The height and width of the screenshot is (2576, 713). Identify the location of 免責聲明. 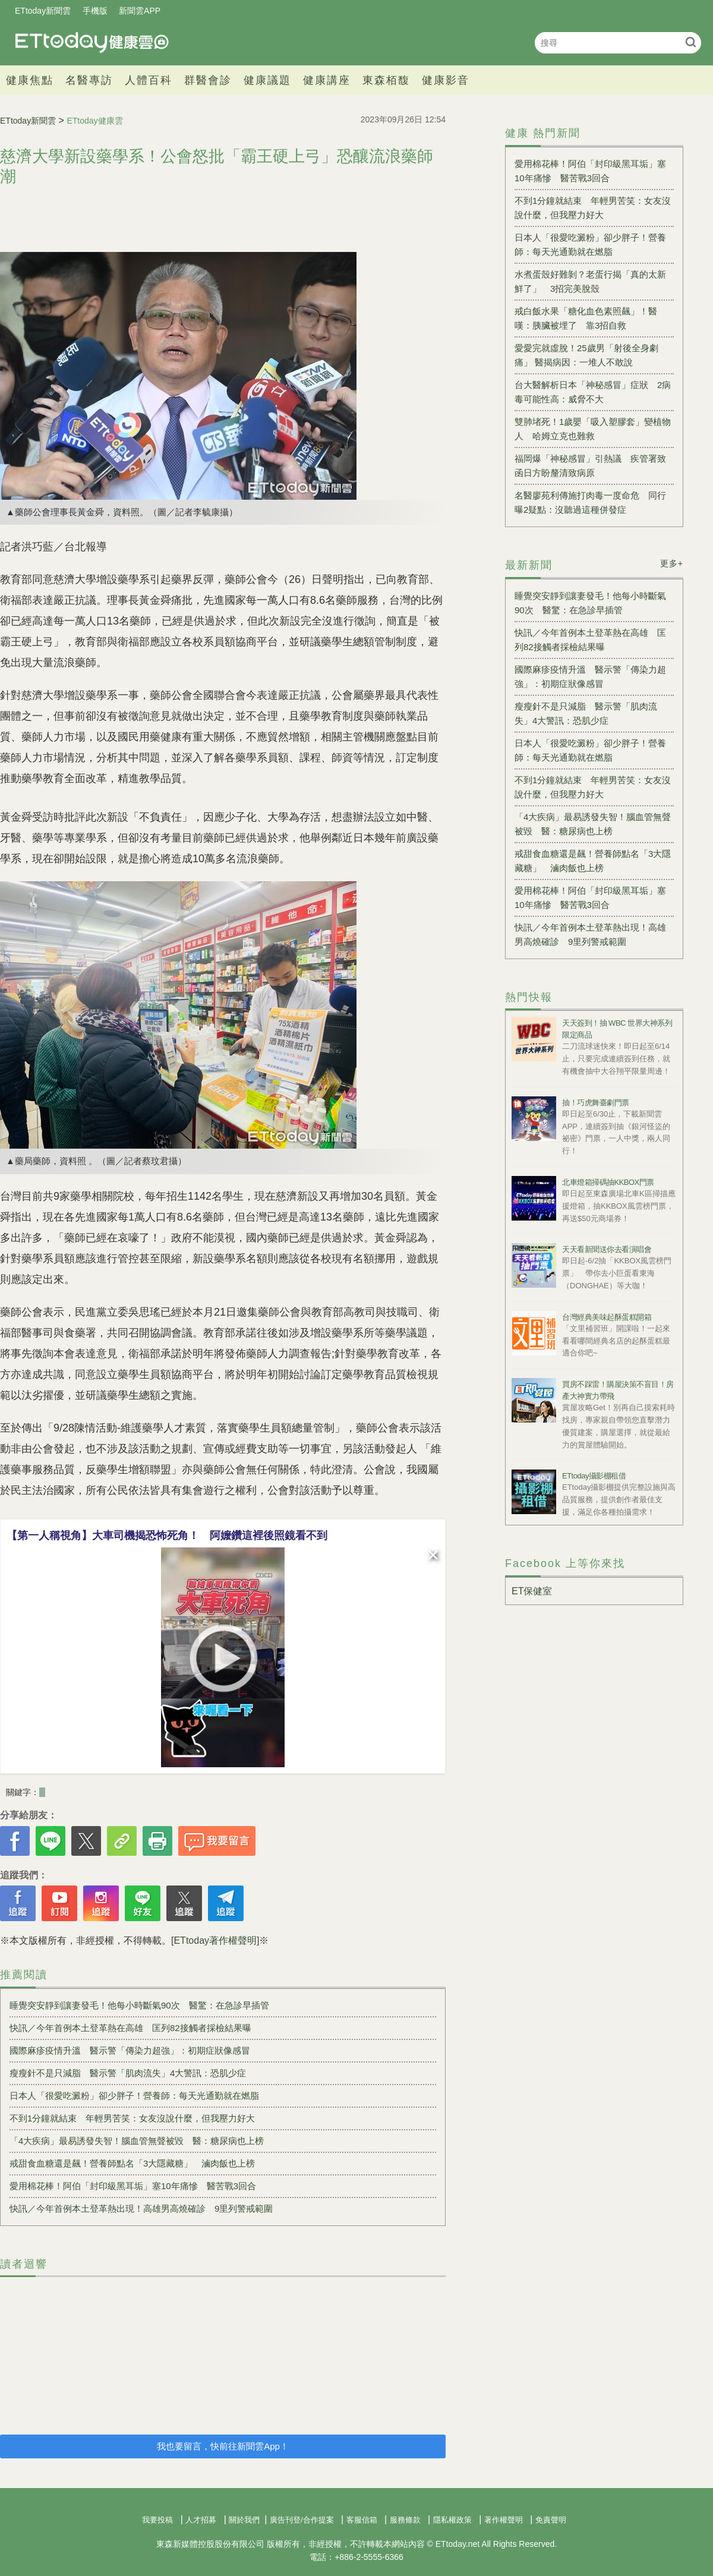
(550, 2519).